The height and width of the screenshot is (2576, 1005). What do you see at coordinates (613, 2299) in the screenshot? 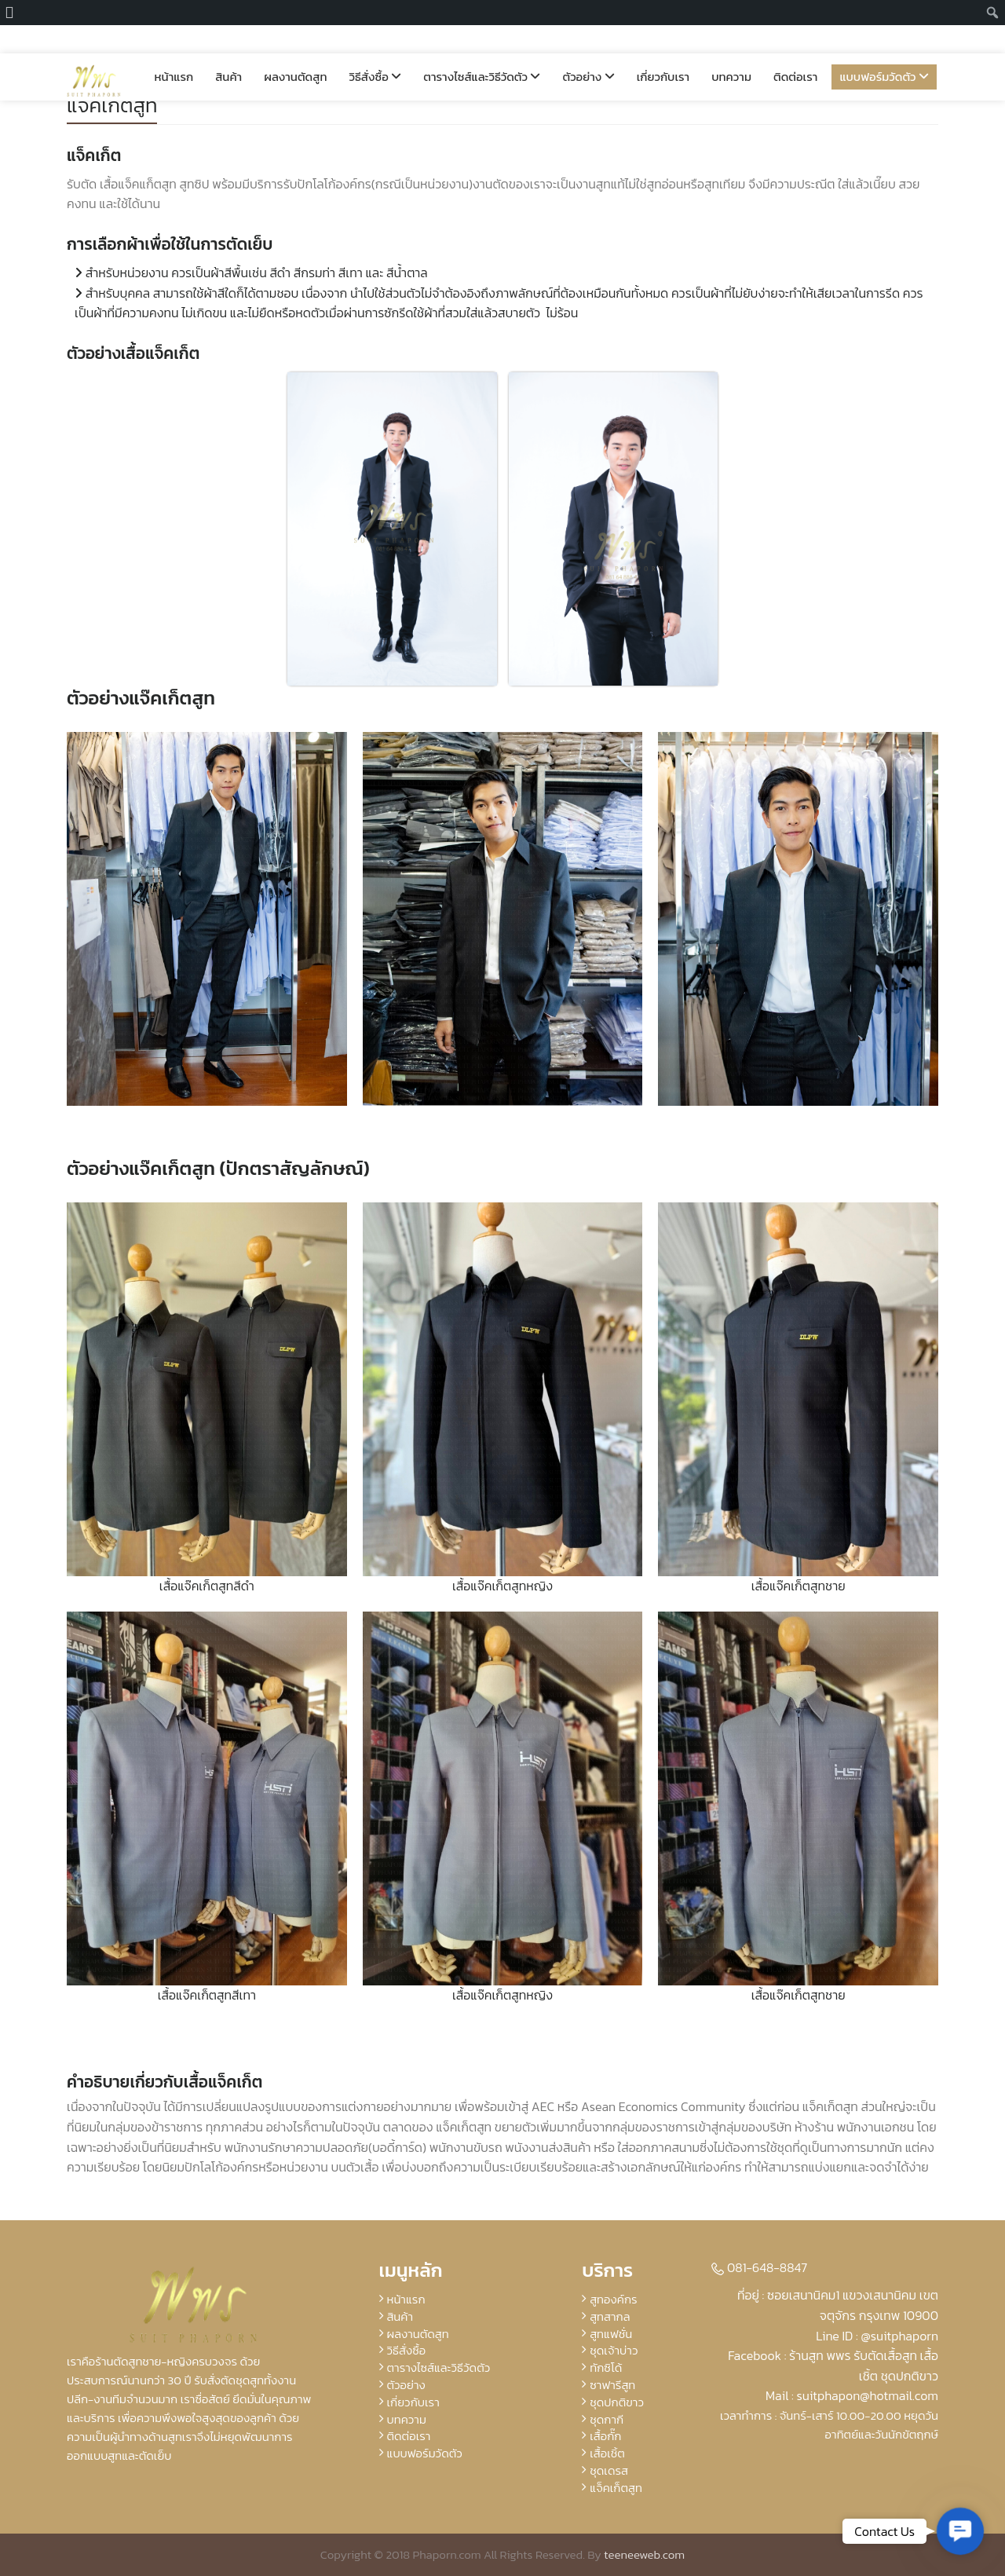
I see `สูทองค์กร` at bounding box center [613, 2299].